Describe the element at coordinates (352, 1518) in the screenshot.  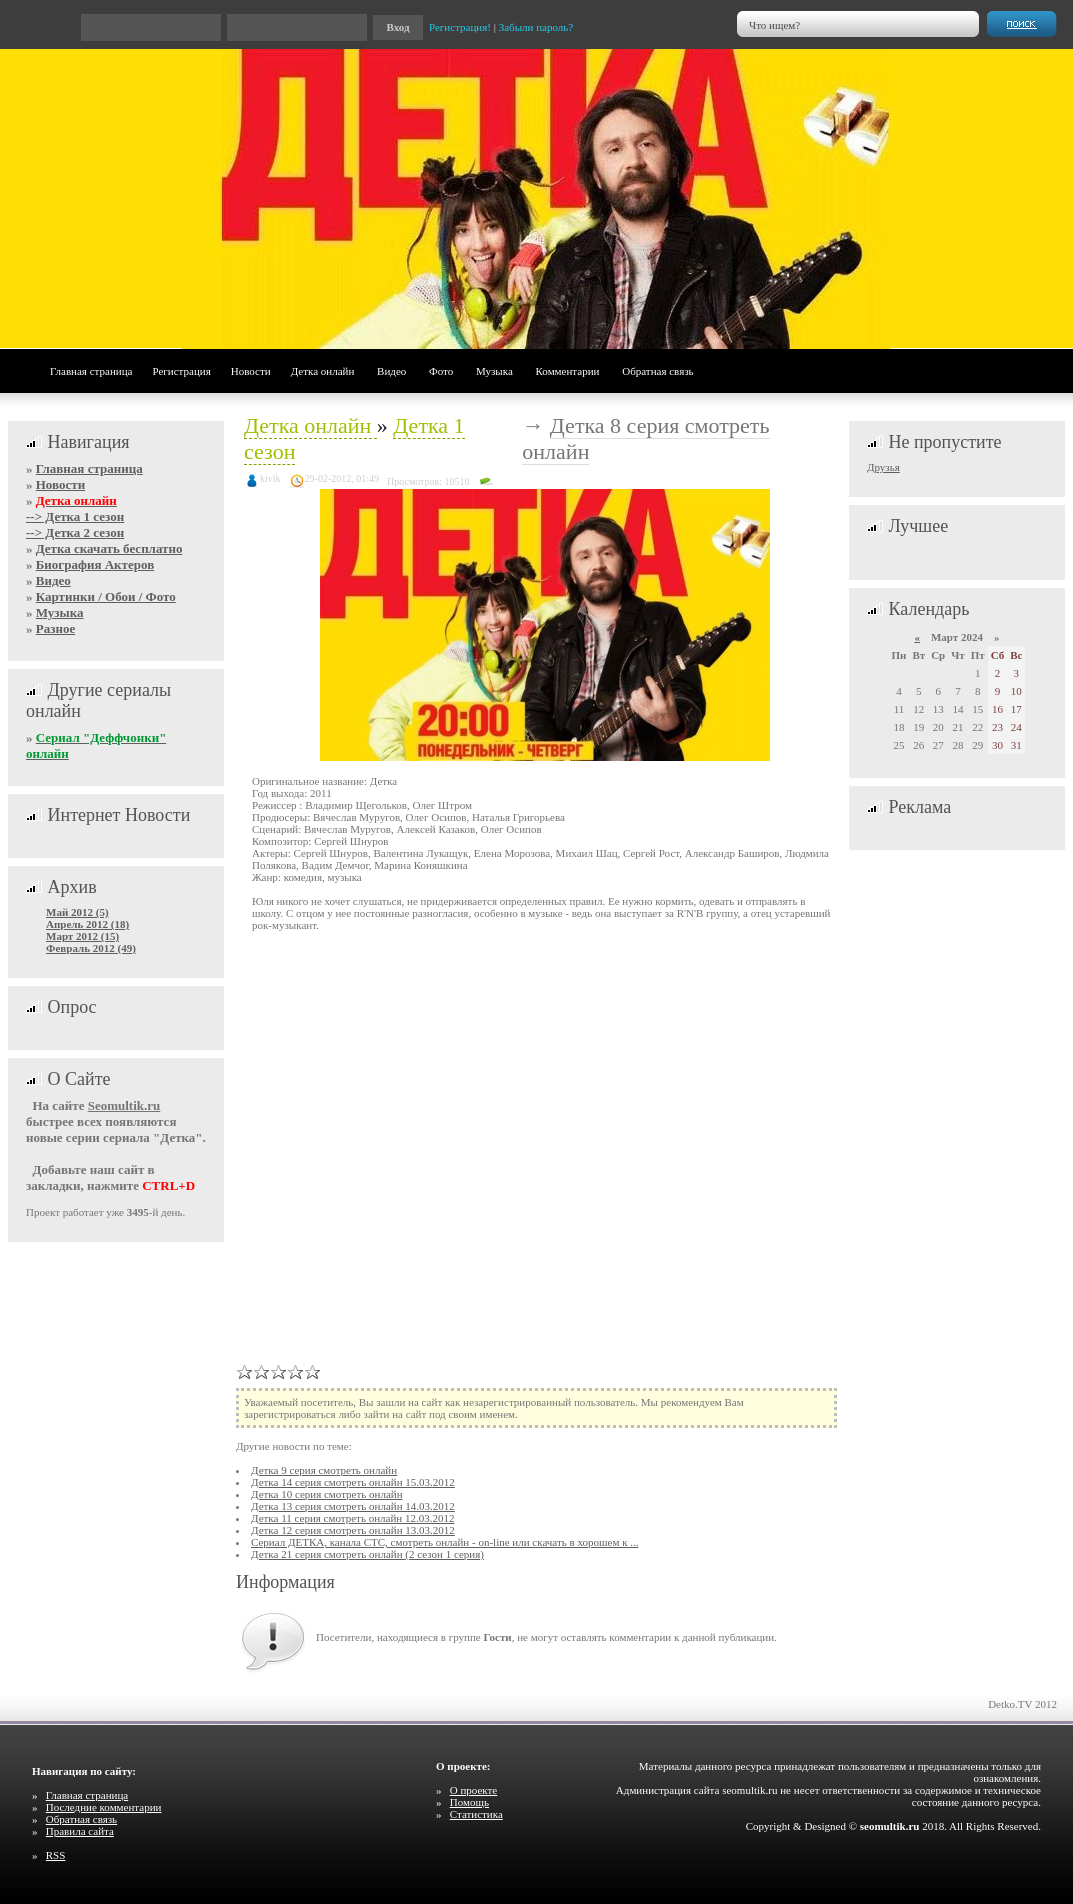
I see `Детка 11 серия смотреть онлайн 12.03.2012` at that location.